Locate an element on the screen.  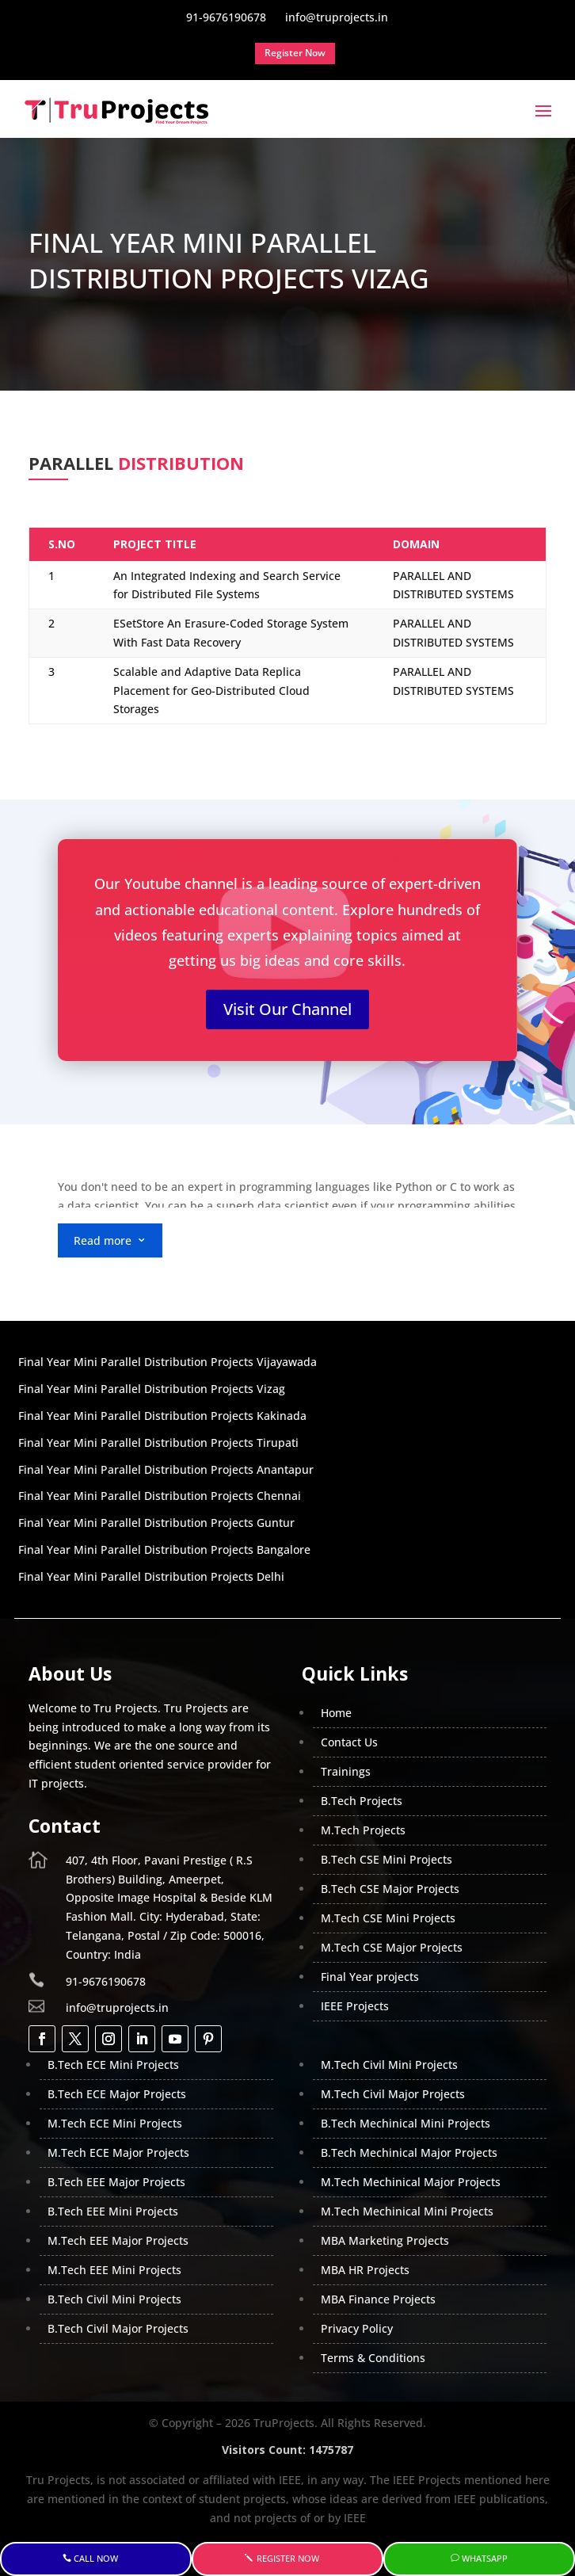
M.Tech CSE Major Projects is located at coordinates (392, 1947).